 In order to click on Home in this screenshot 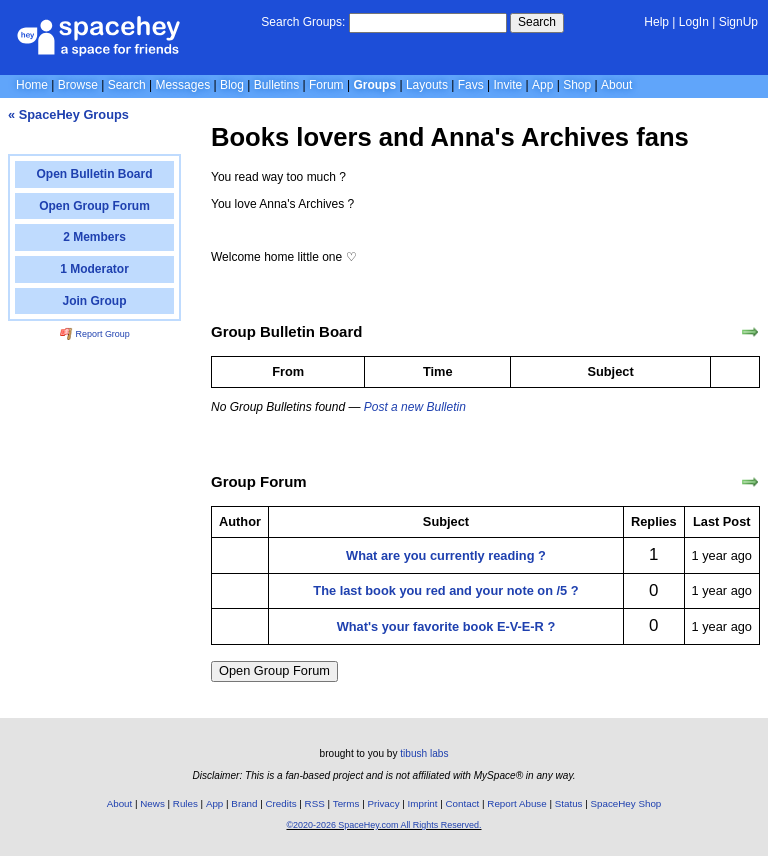, I will do `click(32, 85)`.